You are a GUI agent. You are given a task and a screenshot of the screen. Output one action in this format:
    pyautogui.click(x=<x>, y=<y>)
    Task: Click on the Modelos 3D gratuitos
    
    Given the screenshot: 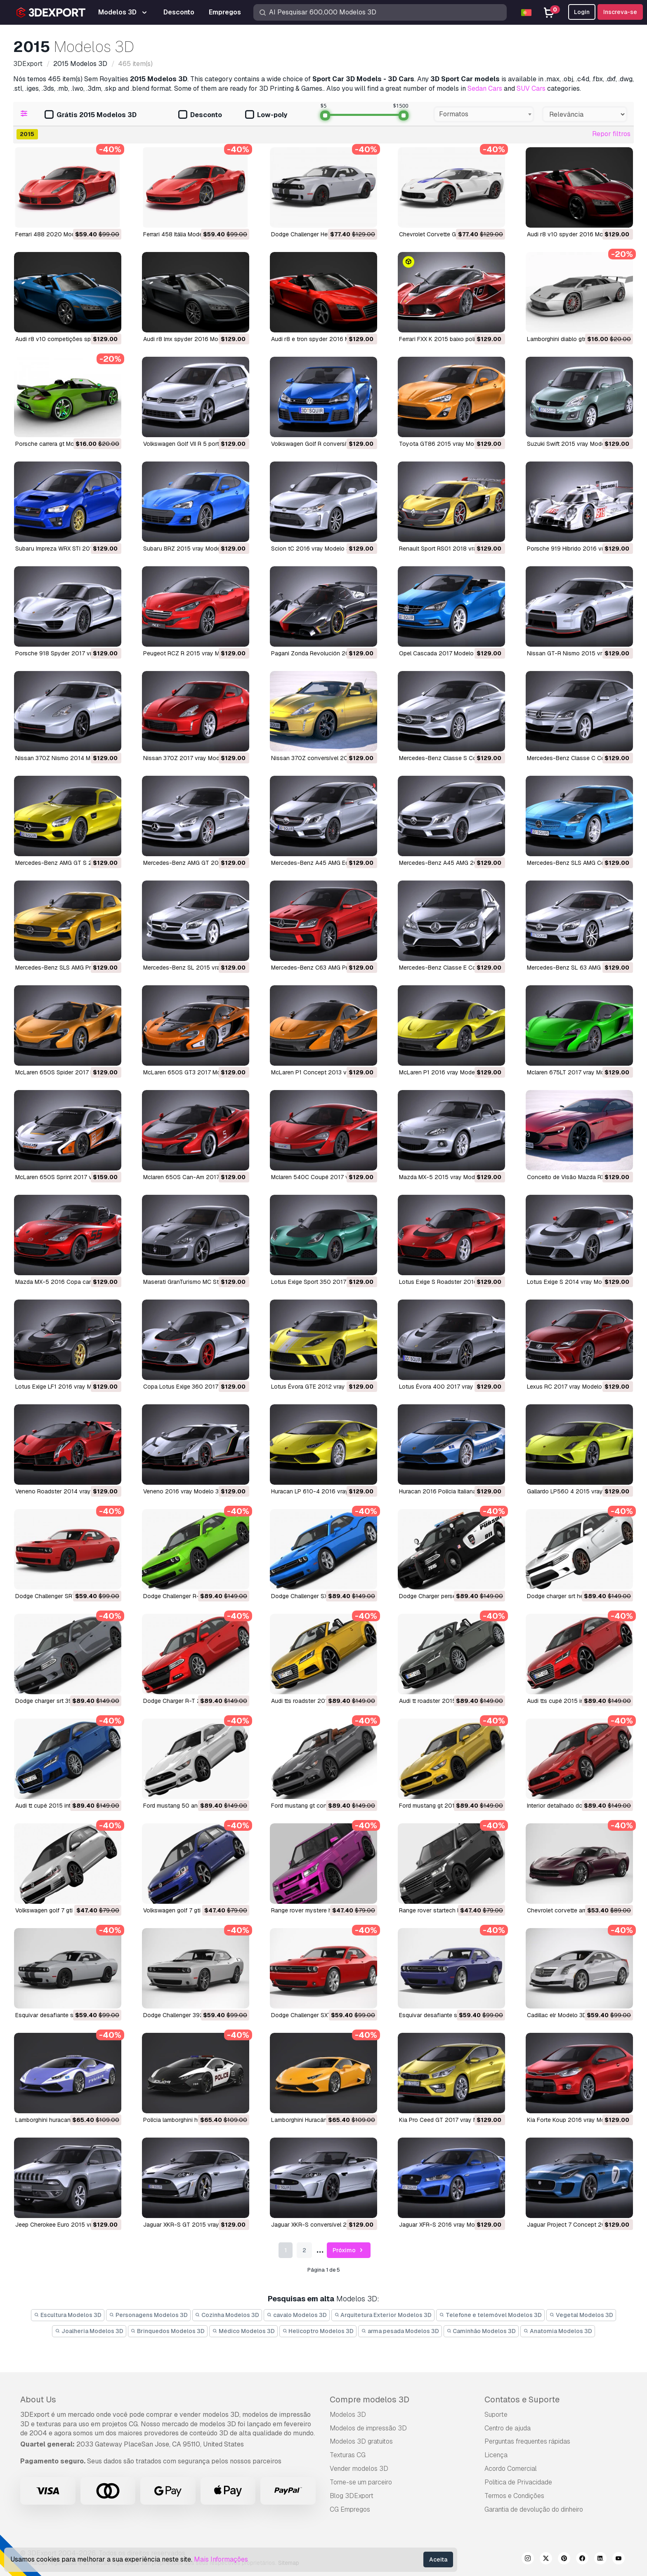 What is the action you would take?
    pyautogui.click(x=361, y=2441)
    